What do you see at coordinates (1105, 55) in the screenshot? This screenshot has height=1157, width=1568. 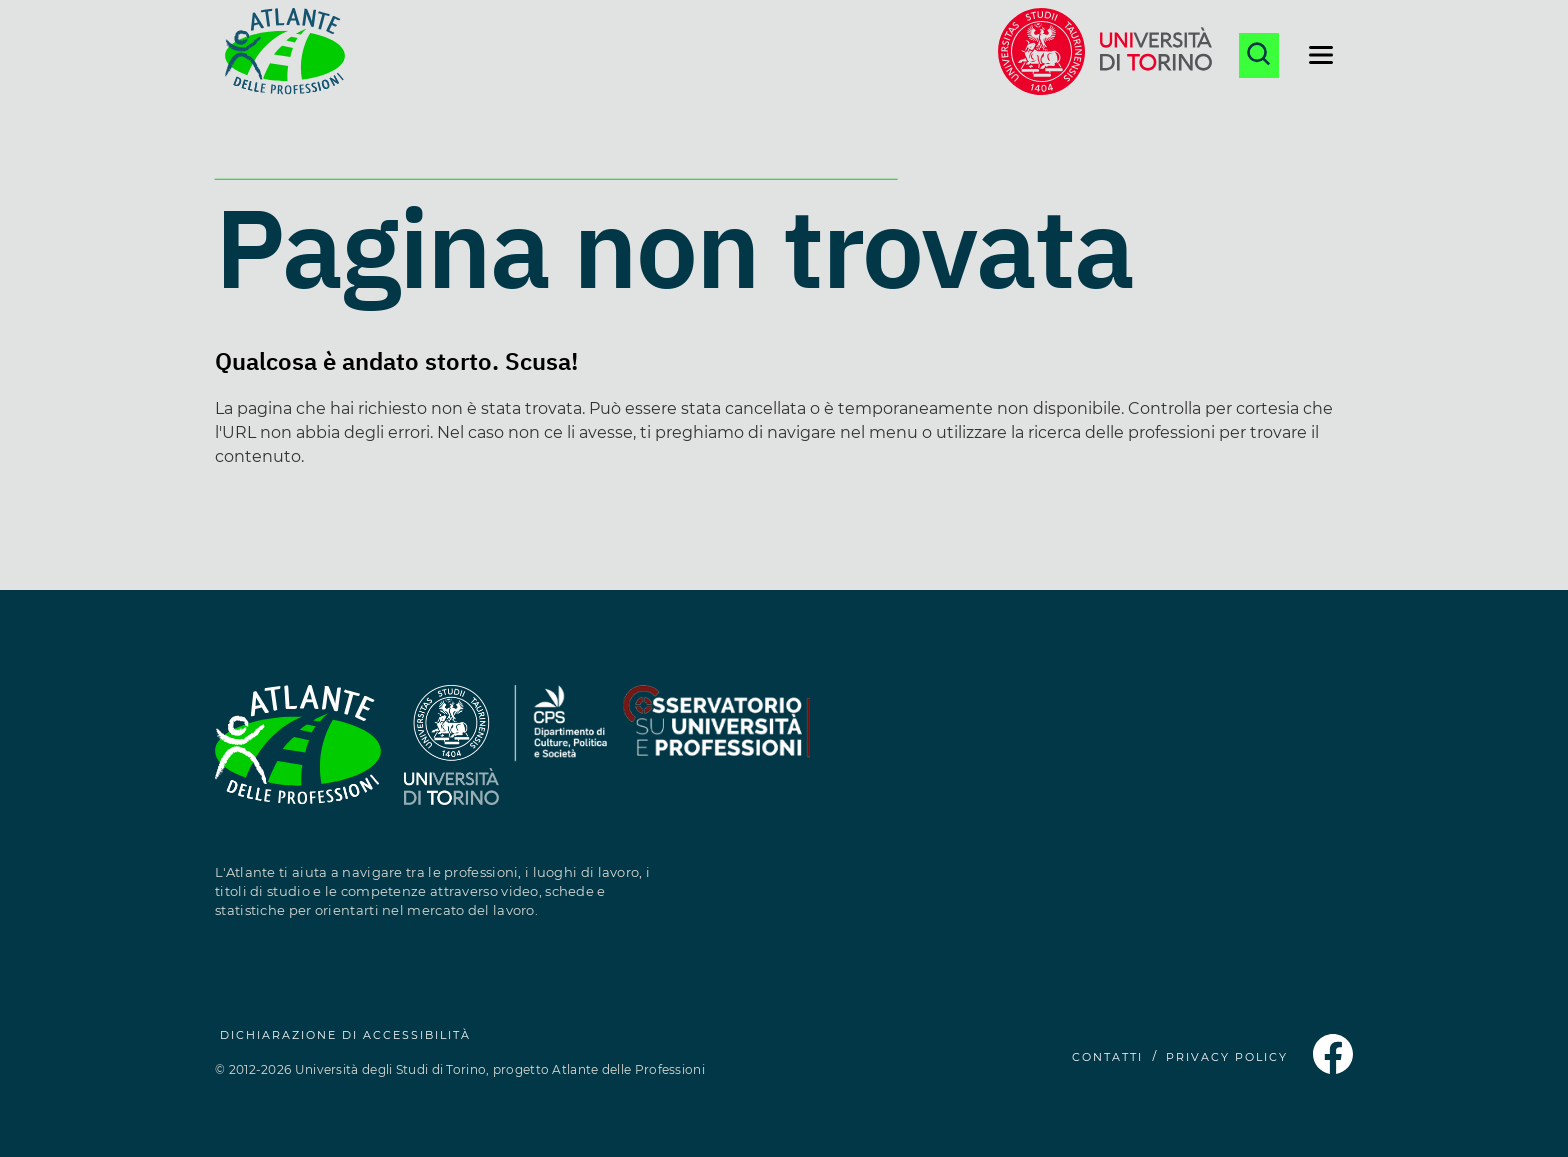 I see `[Sito dell'Università di Torino (si apre in una nuova finestra)]` at bounding box center [1105, 55].